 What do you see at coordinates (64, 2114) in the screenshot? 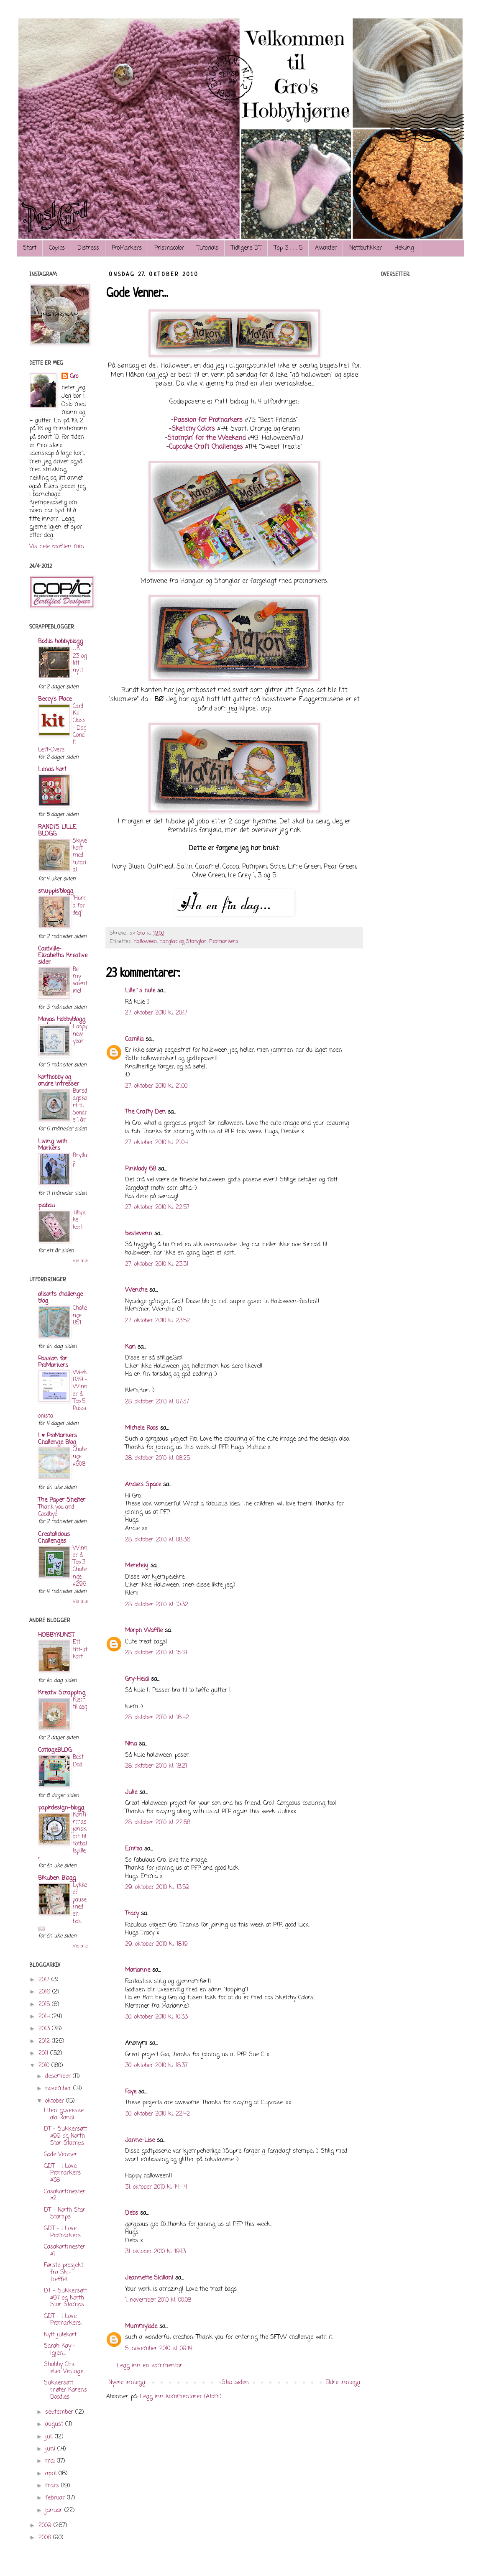
I see `Liten gaveeske ala Randi` at bounding box center [64, 2114].